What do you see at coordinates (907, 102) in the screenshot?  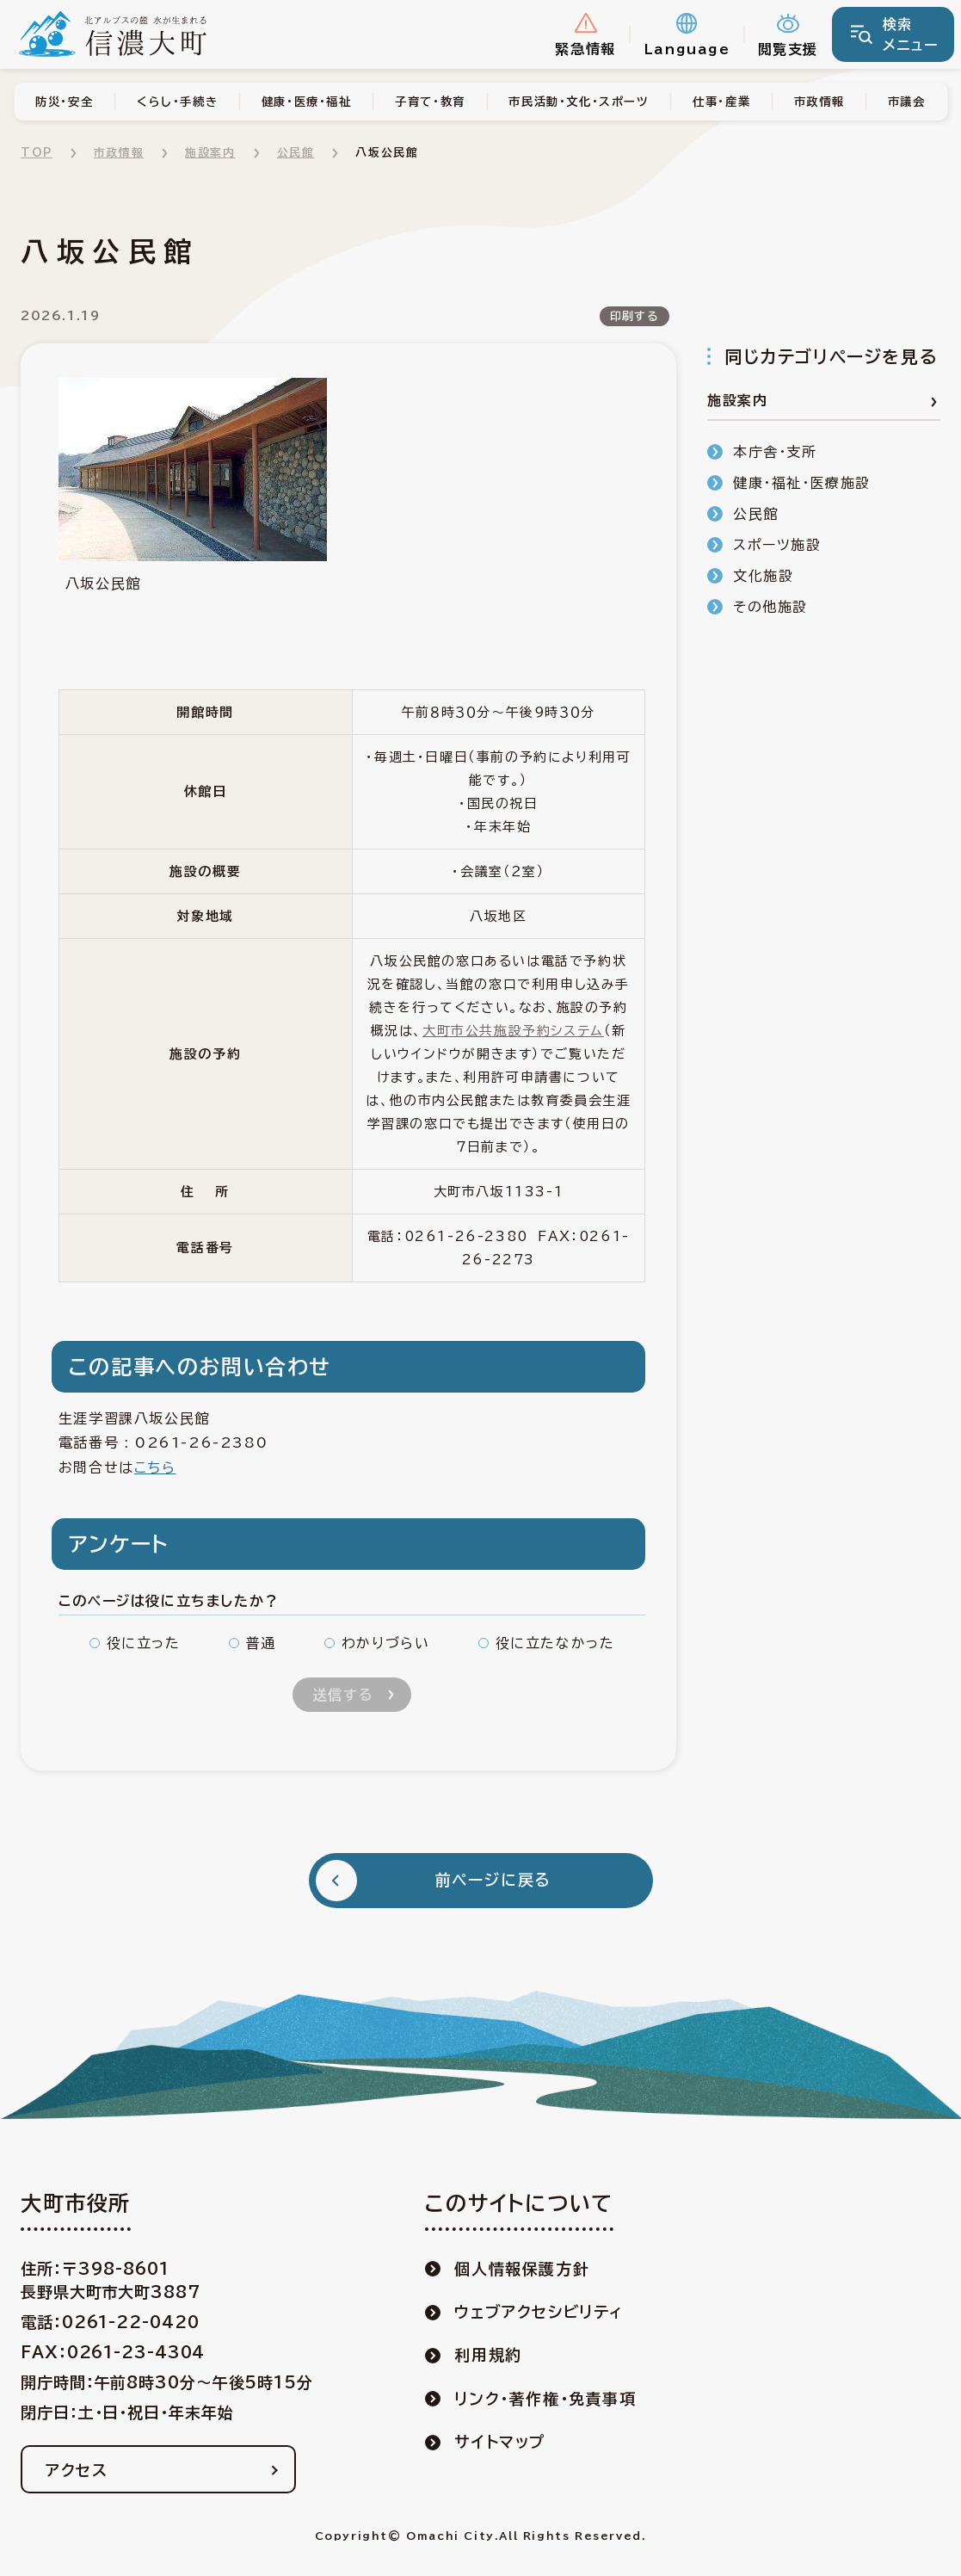 I see `市議会` at bounding box center [907, 102].